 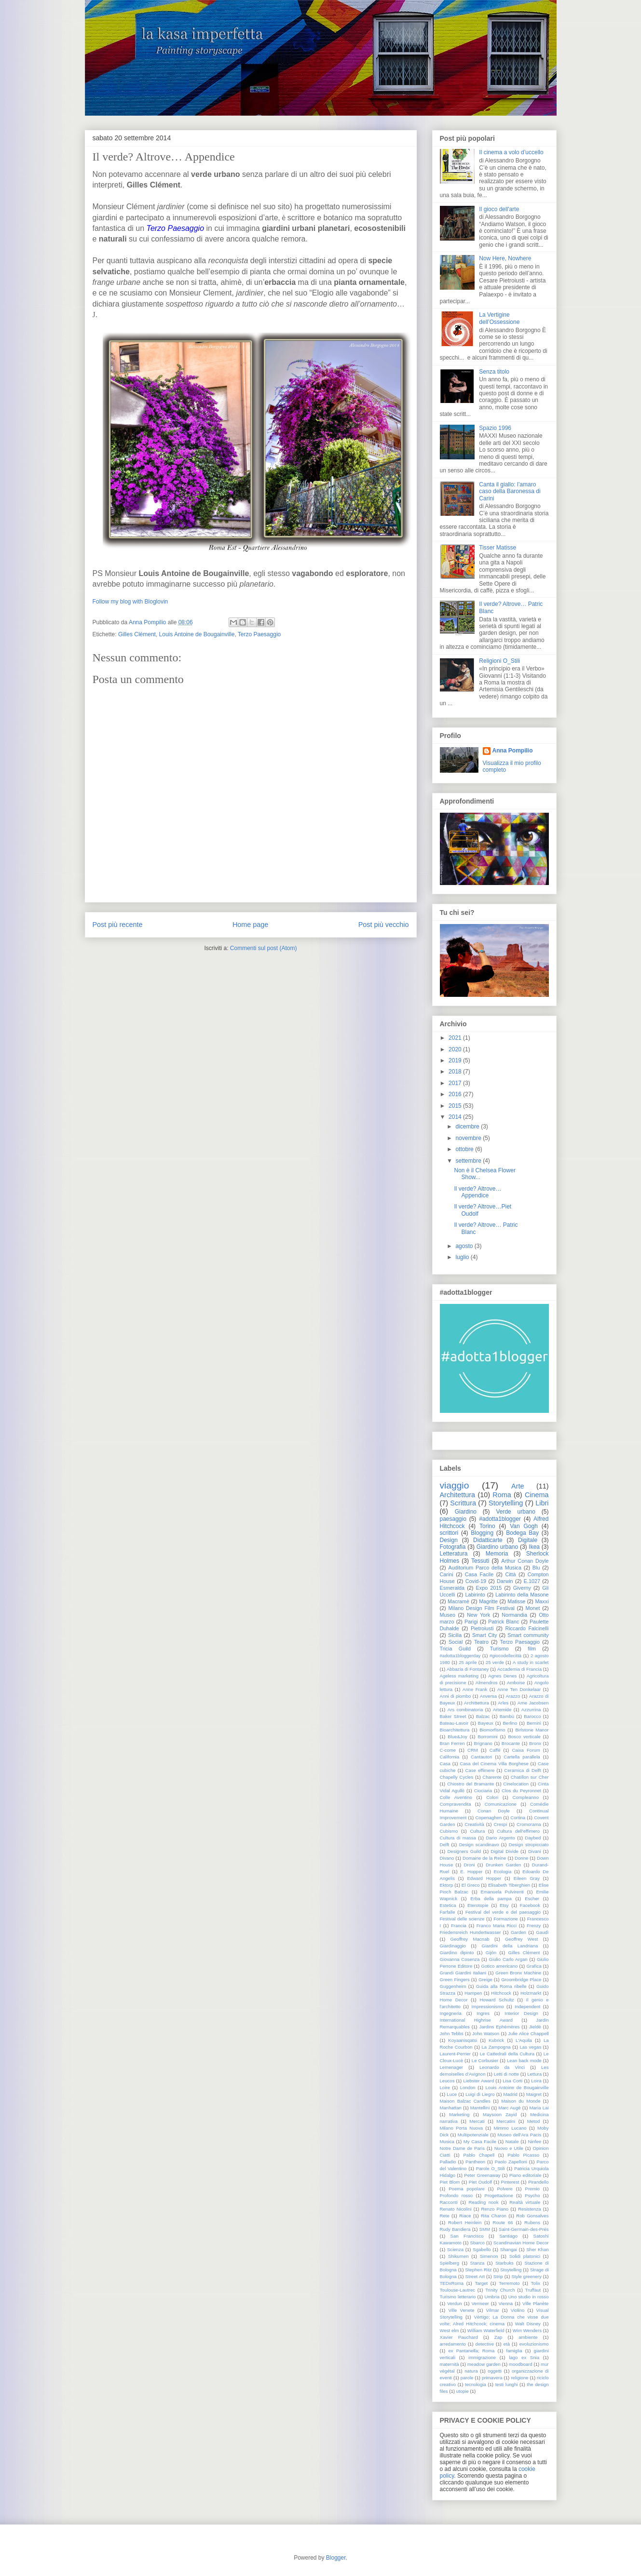 I want to click on 2017, so click(x=455, y=1083).